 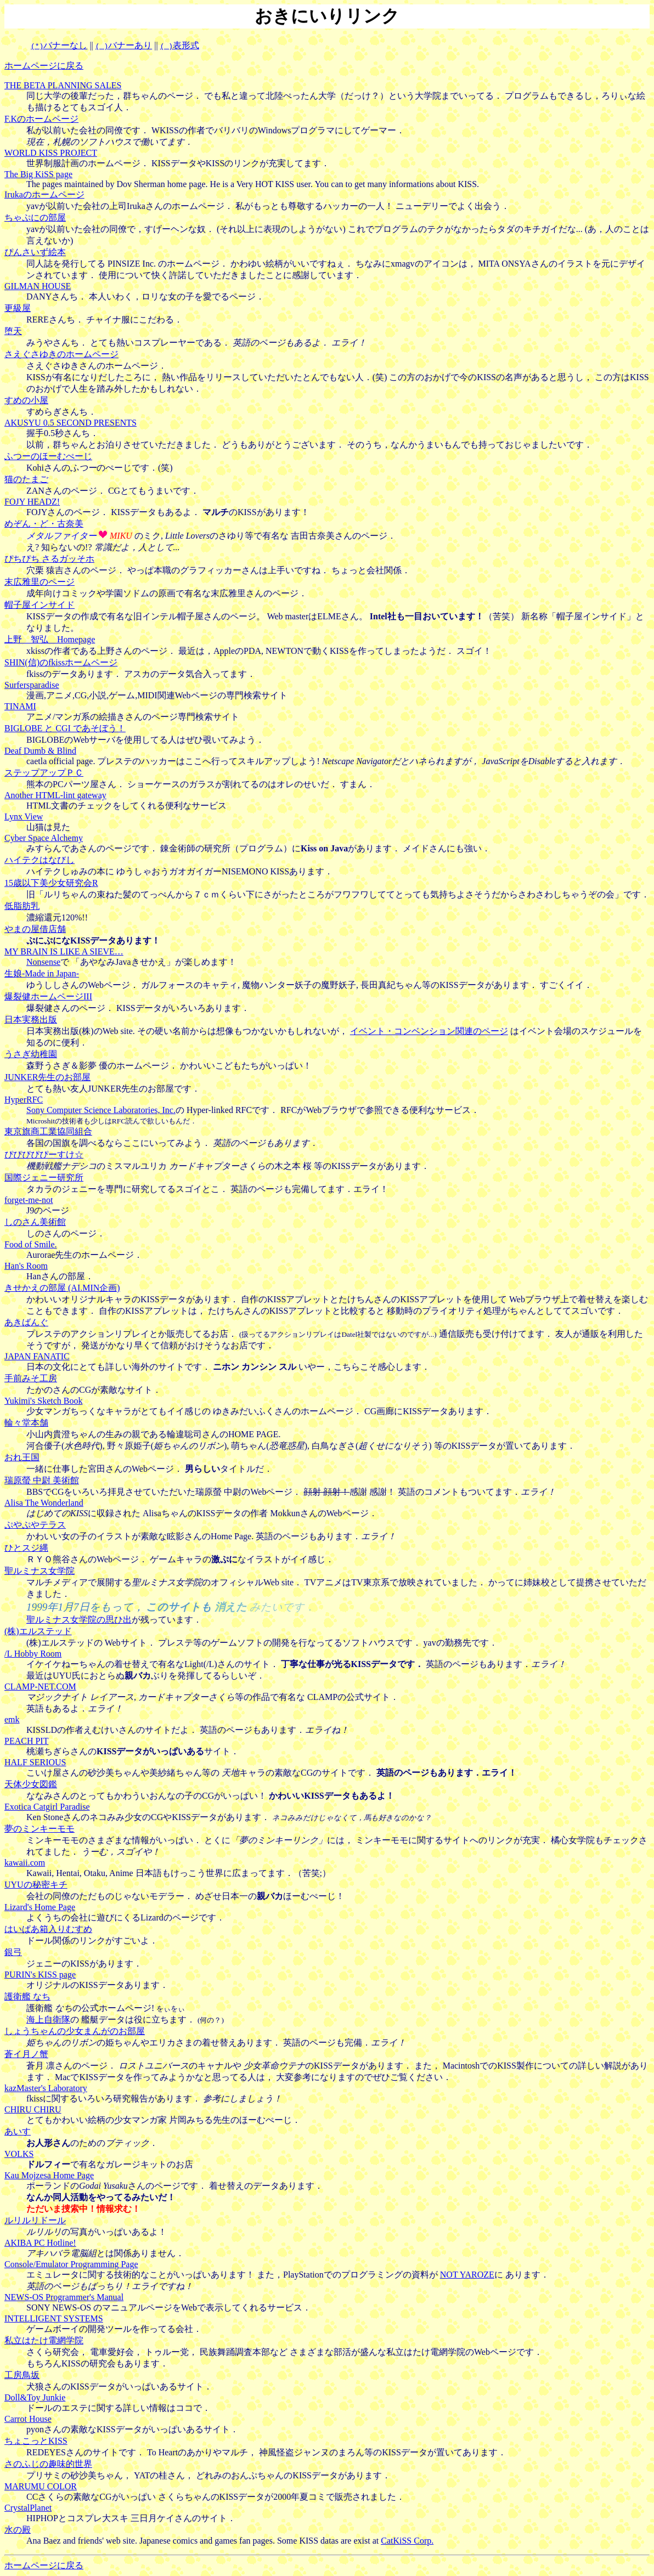 I want to click on JAPAN FANATIC, so click(x=37, y=1356).